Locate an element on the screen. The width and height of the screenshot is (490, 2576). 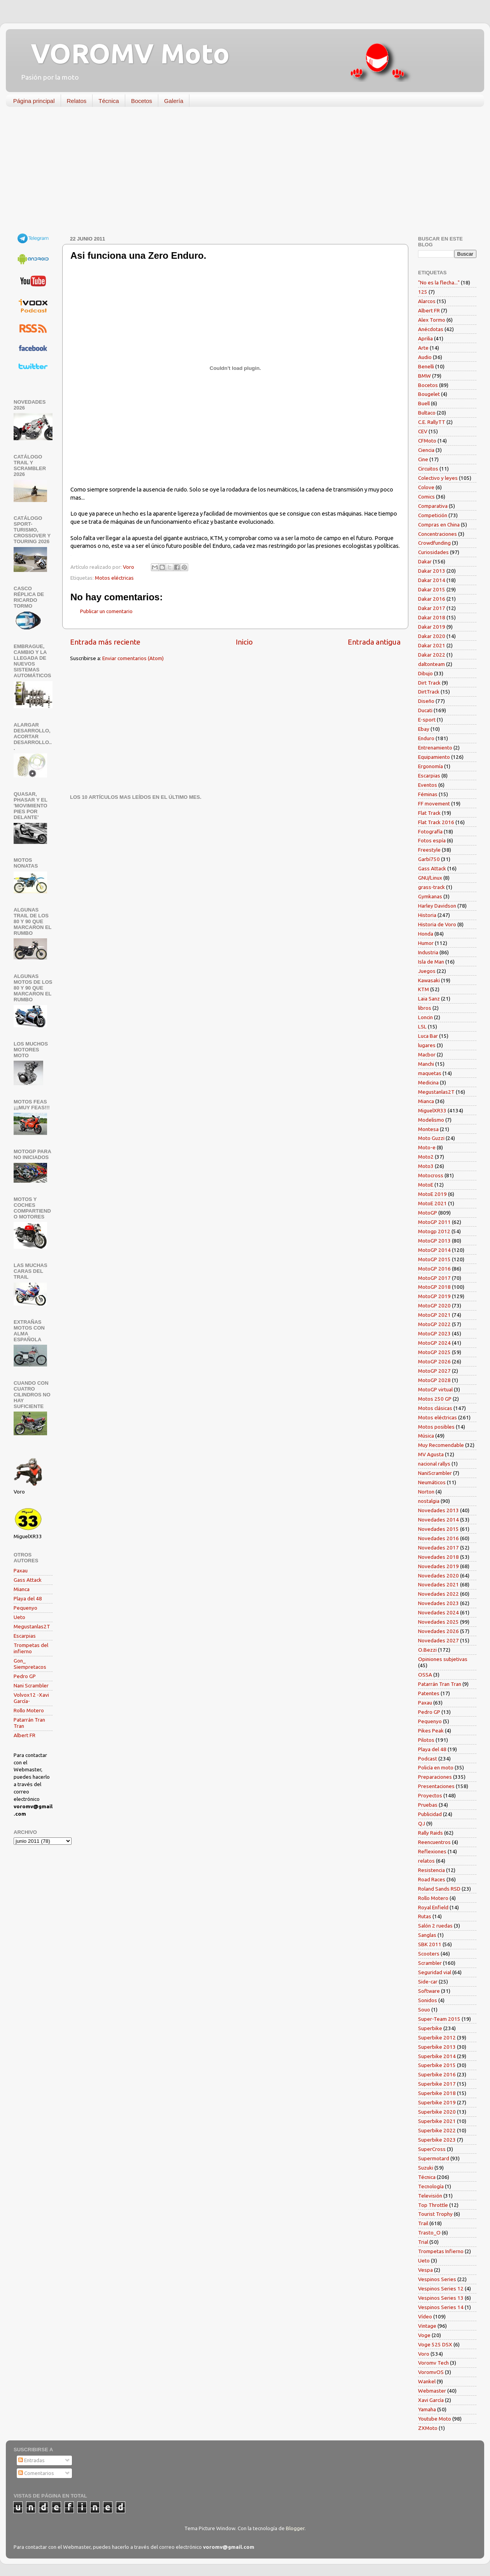
Norton is located at coordinates (426, 1491).